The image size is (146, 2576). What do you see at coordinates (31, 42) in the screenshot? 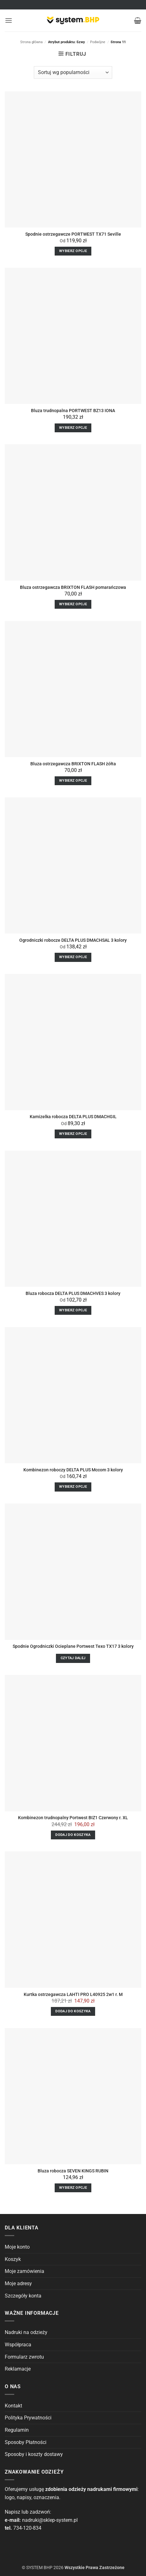
I see `Strona główna` at bounding box center [31, 42].